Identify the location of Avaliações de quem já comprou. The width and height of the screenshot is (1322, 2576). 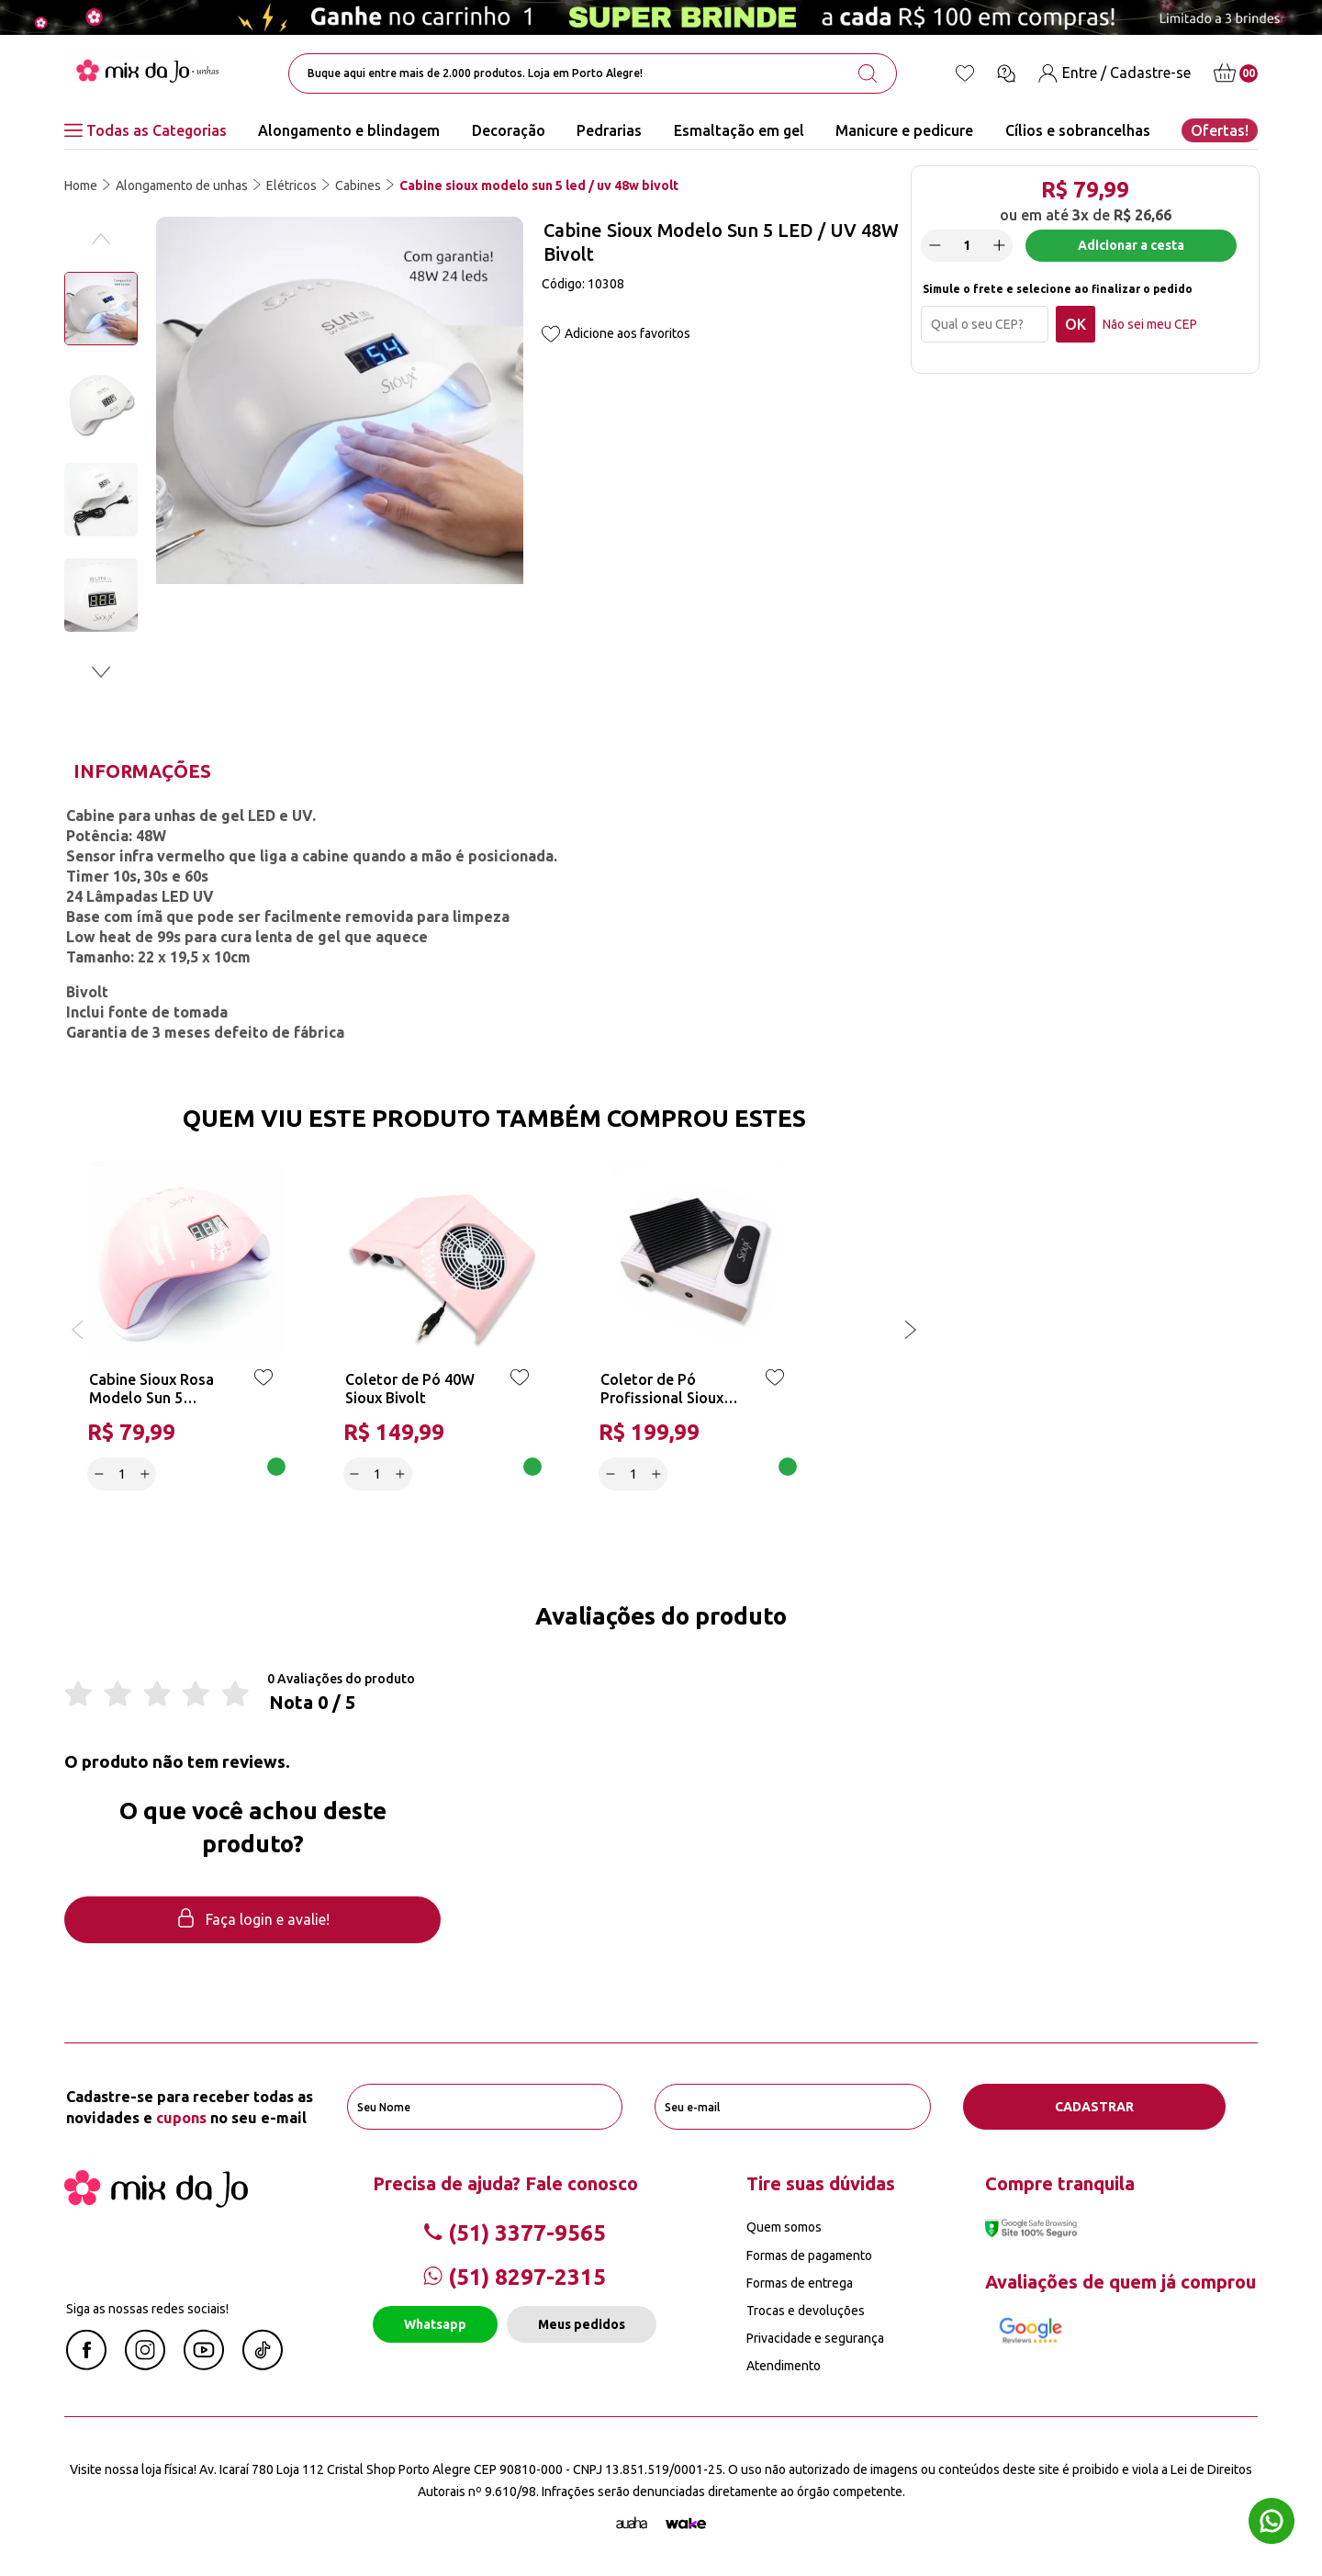
(1120, 2281).